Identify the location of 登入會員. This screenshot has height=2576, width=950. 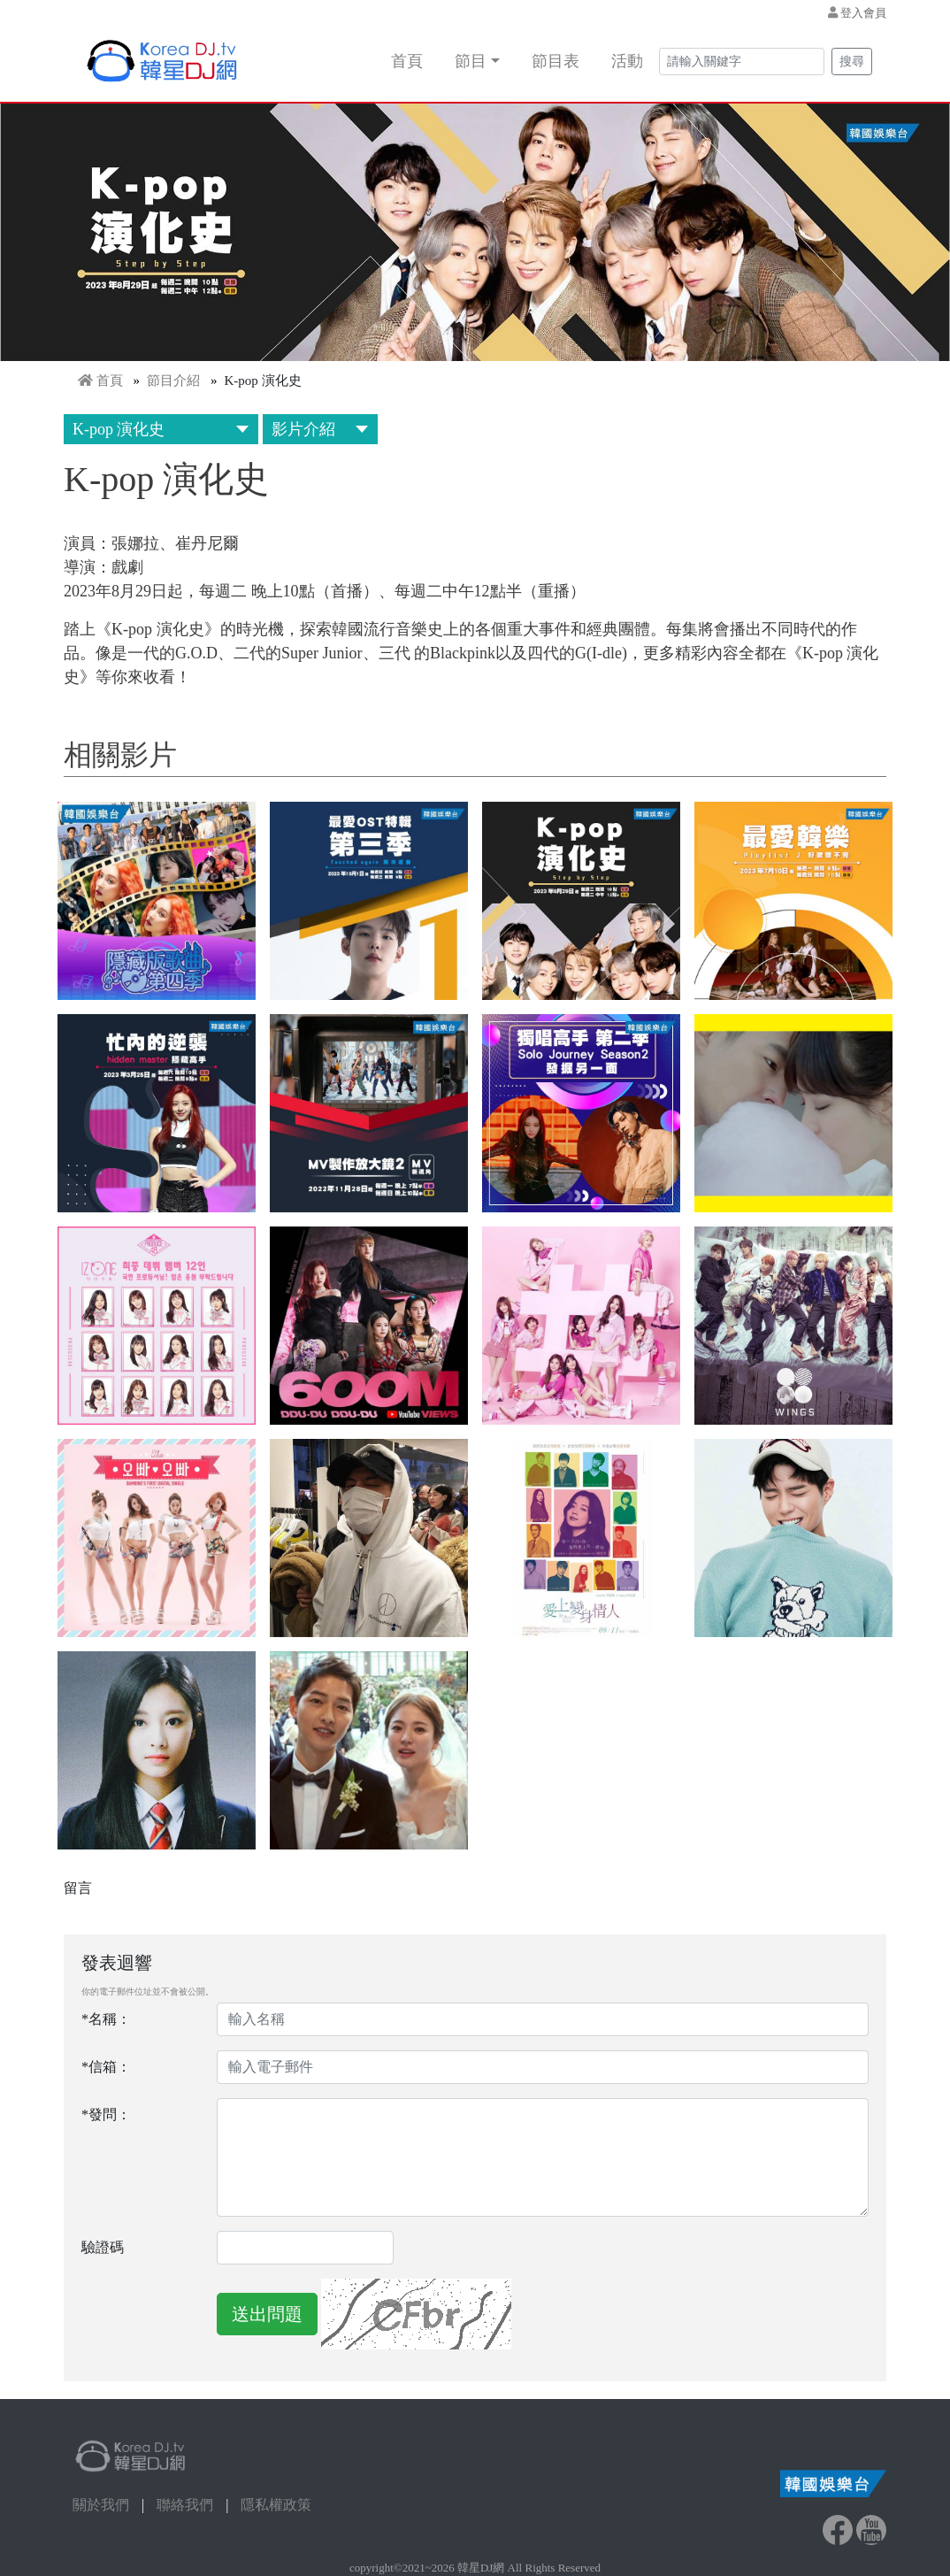
(863, 12).